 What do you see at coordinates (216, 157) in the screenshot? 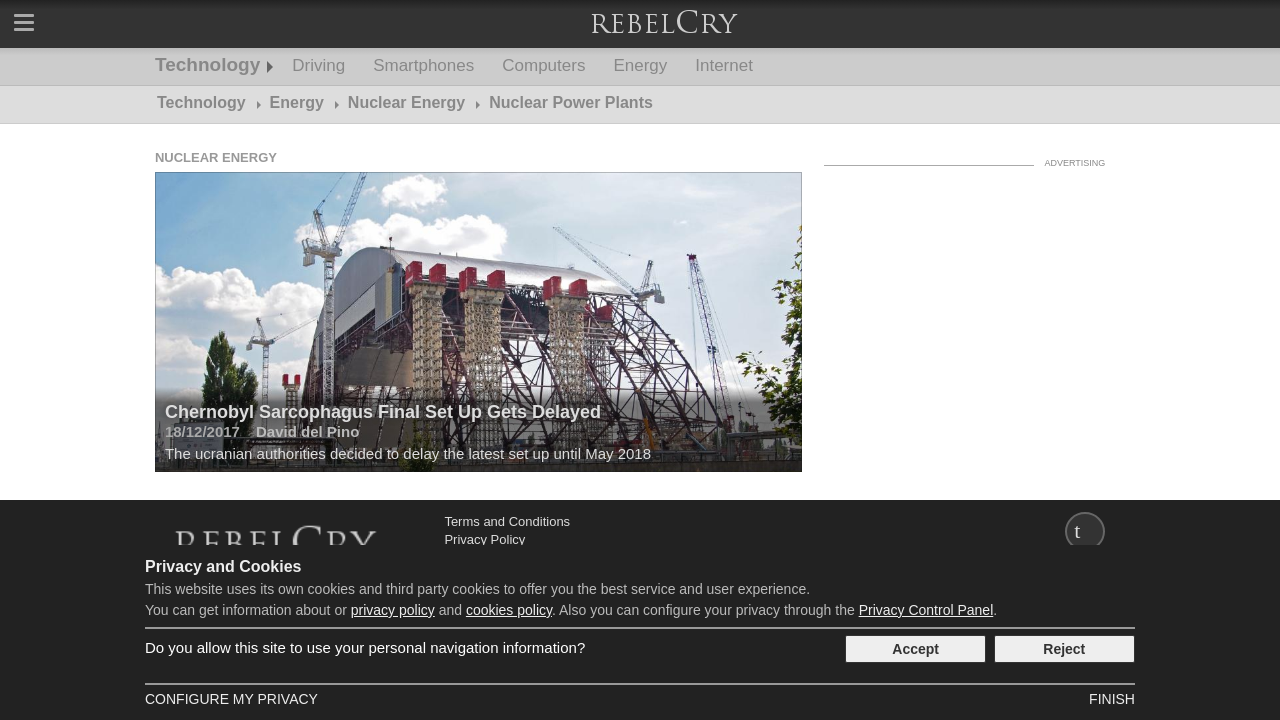
I see `Nuclear Energy` at bounding box center [216, 157].